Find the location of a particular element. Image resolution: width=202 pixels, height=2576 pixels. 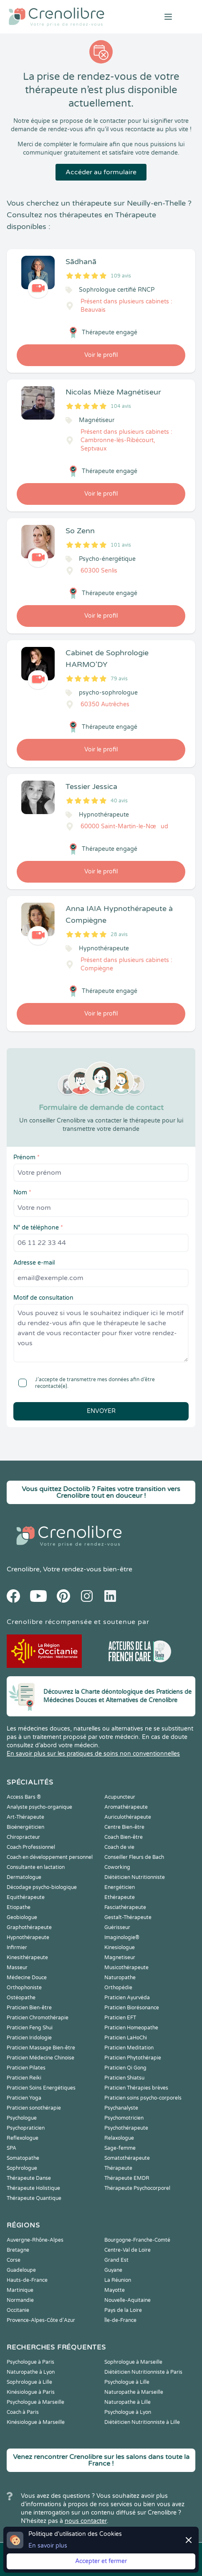

nous contacter is located at coordinates (86, 2521).